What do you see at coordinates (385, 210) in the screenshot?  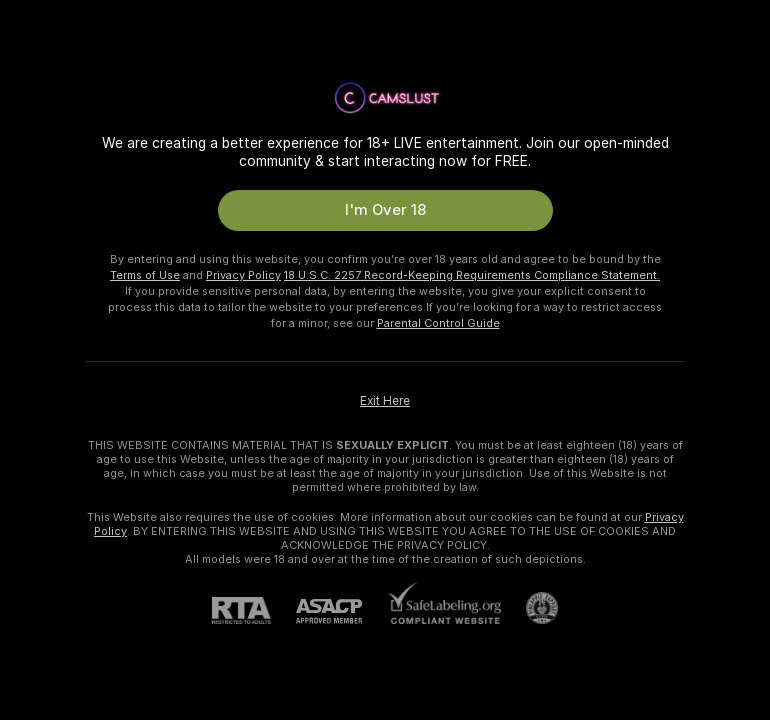 I see `I'm Over 18` at bounding box center [385, 210].